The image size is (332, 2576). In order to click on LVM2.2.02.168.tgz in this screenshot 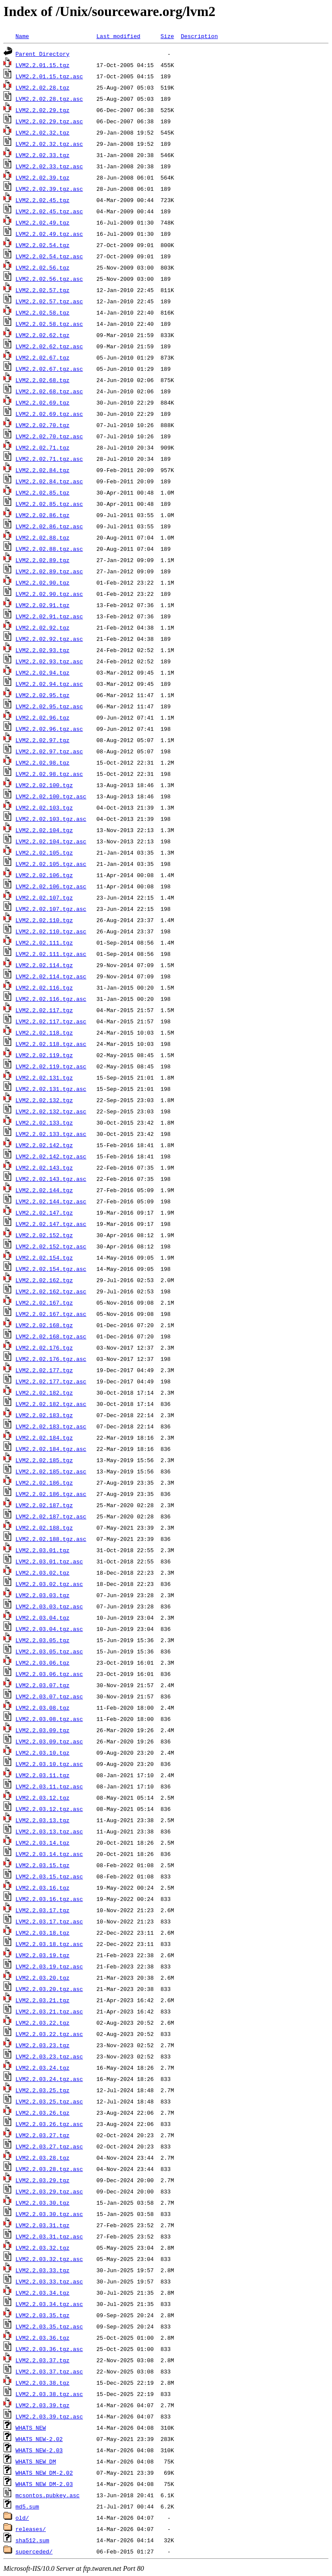, I will do `click(44, 1325)`.